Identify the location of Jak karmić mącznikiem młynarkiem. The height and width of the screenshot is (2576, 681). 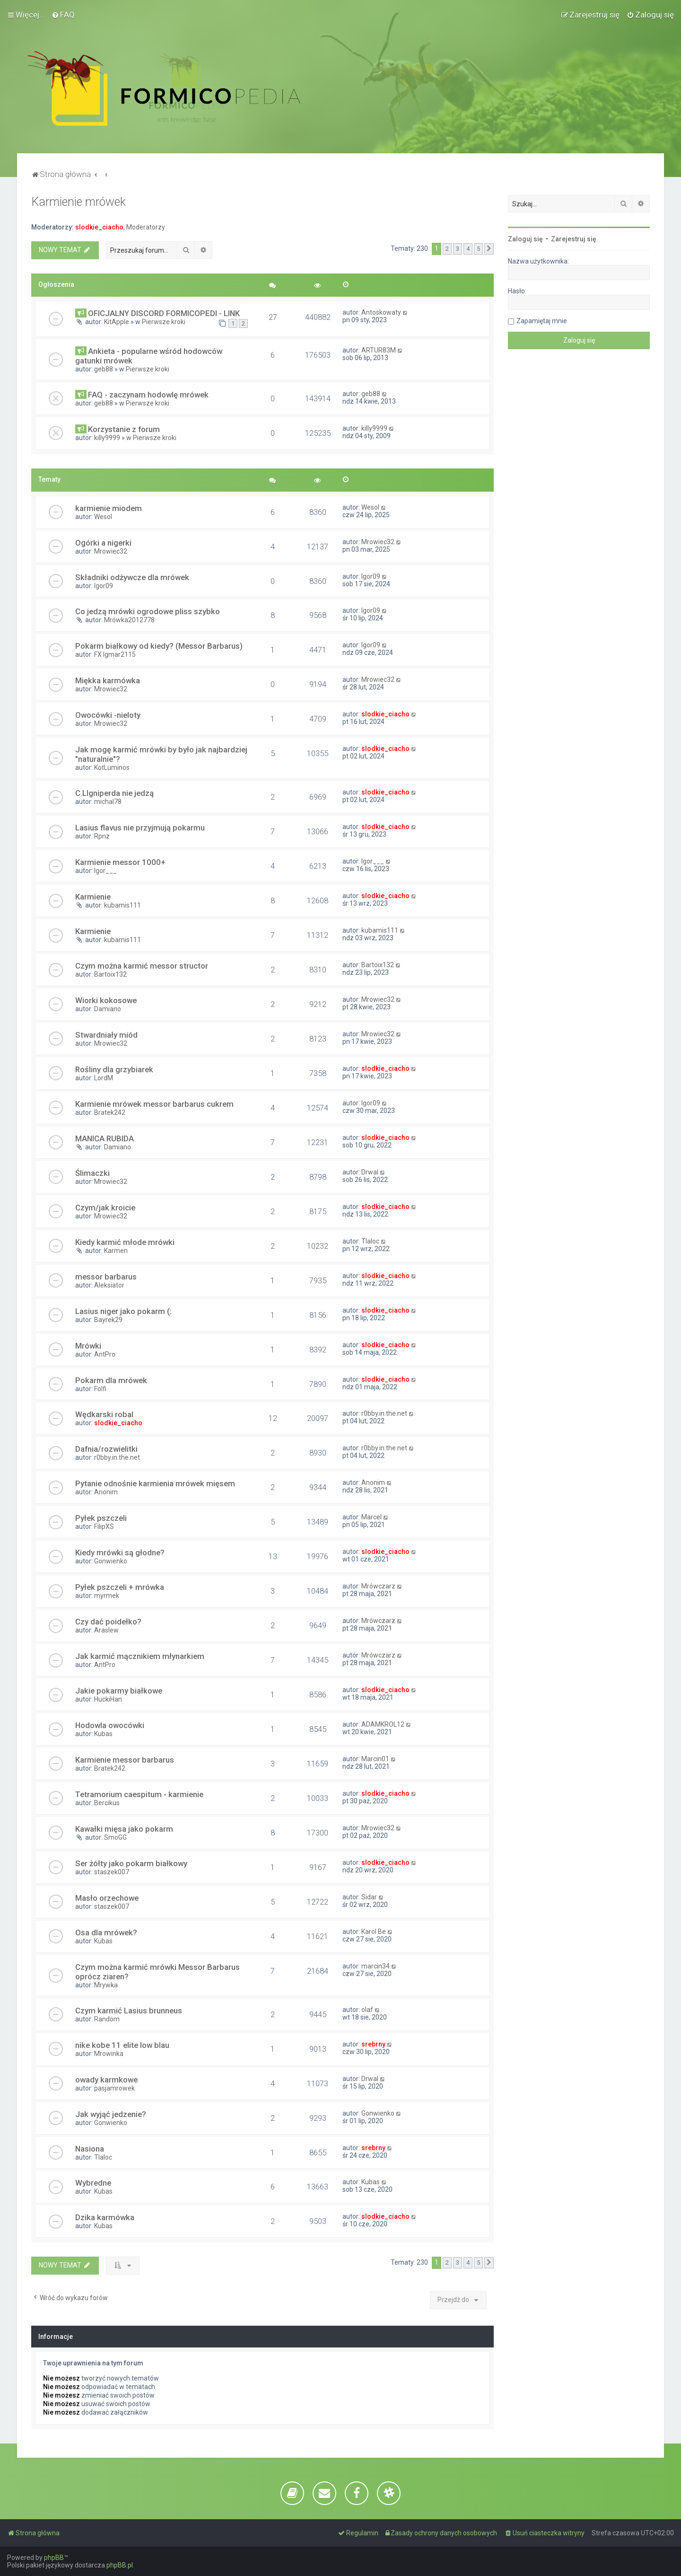
(139, 1656).